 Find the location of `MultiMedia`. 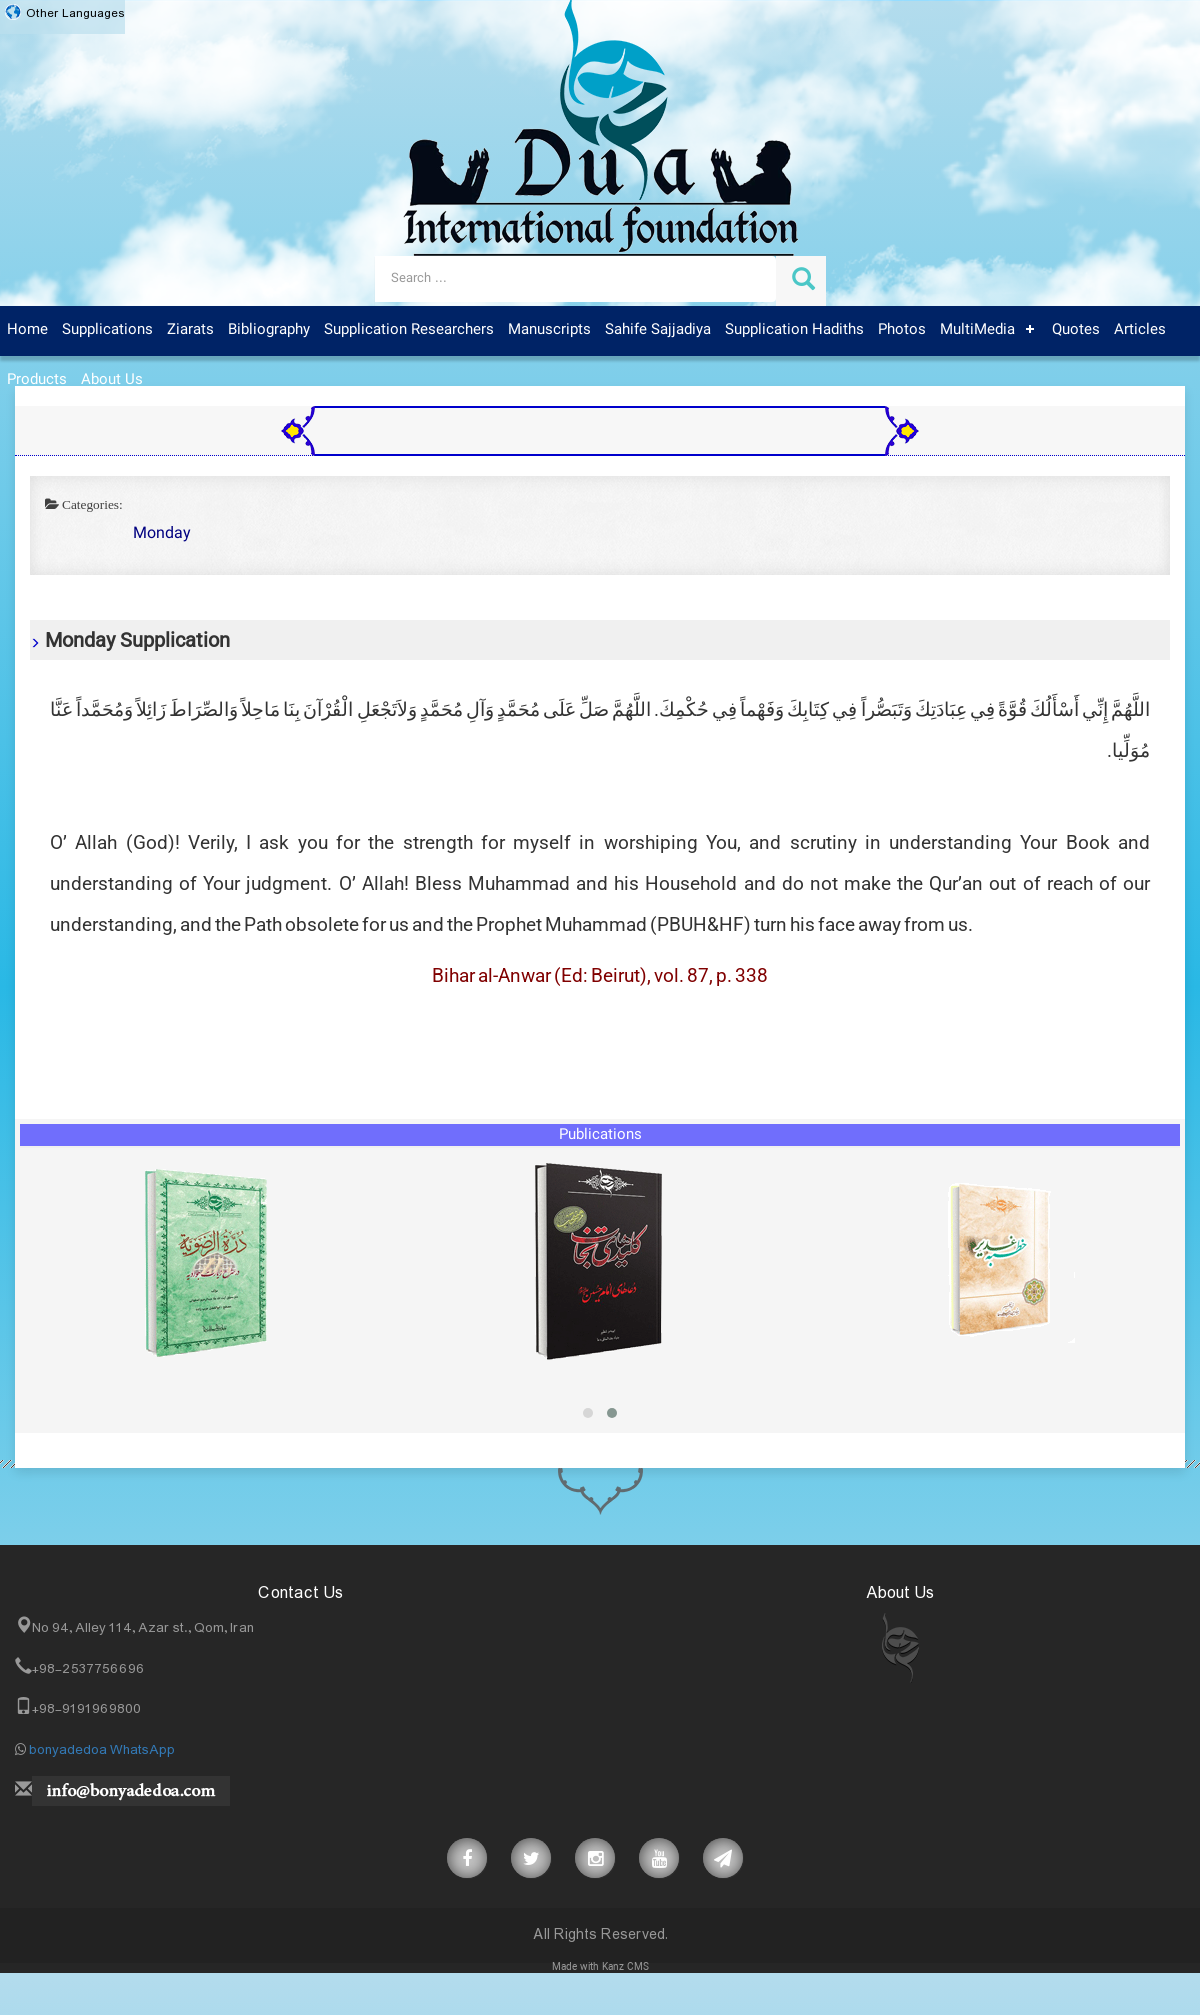

MultiMedia is located at coordinates (977, 330).